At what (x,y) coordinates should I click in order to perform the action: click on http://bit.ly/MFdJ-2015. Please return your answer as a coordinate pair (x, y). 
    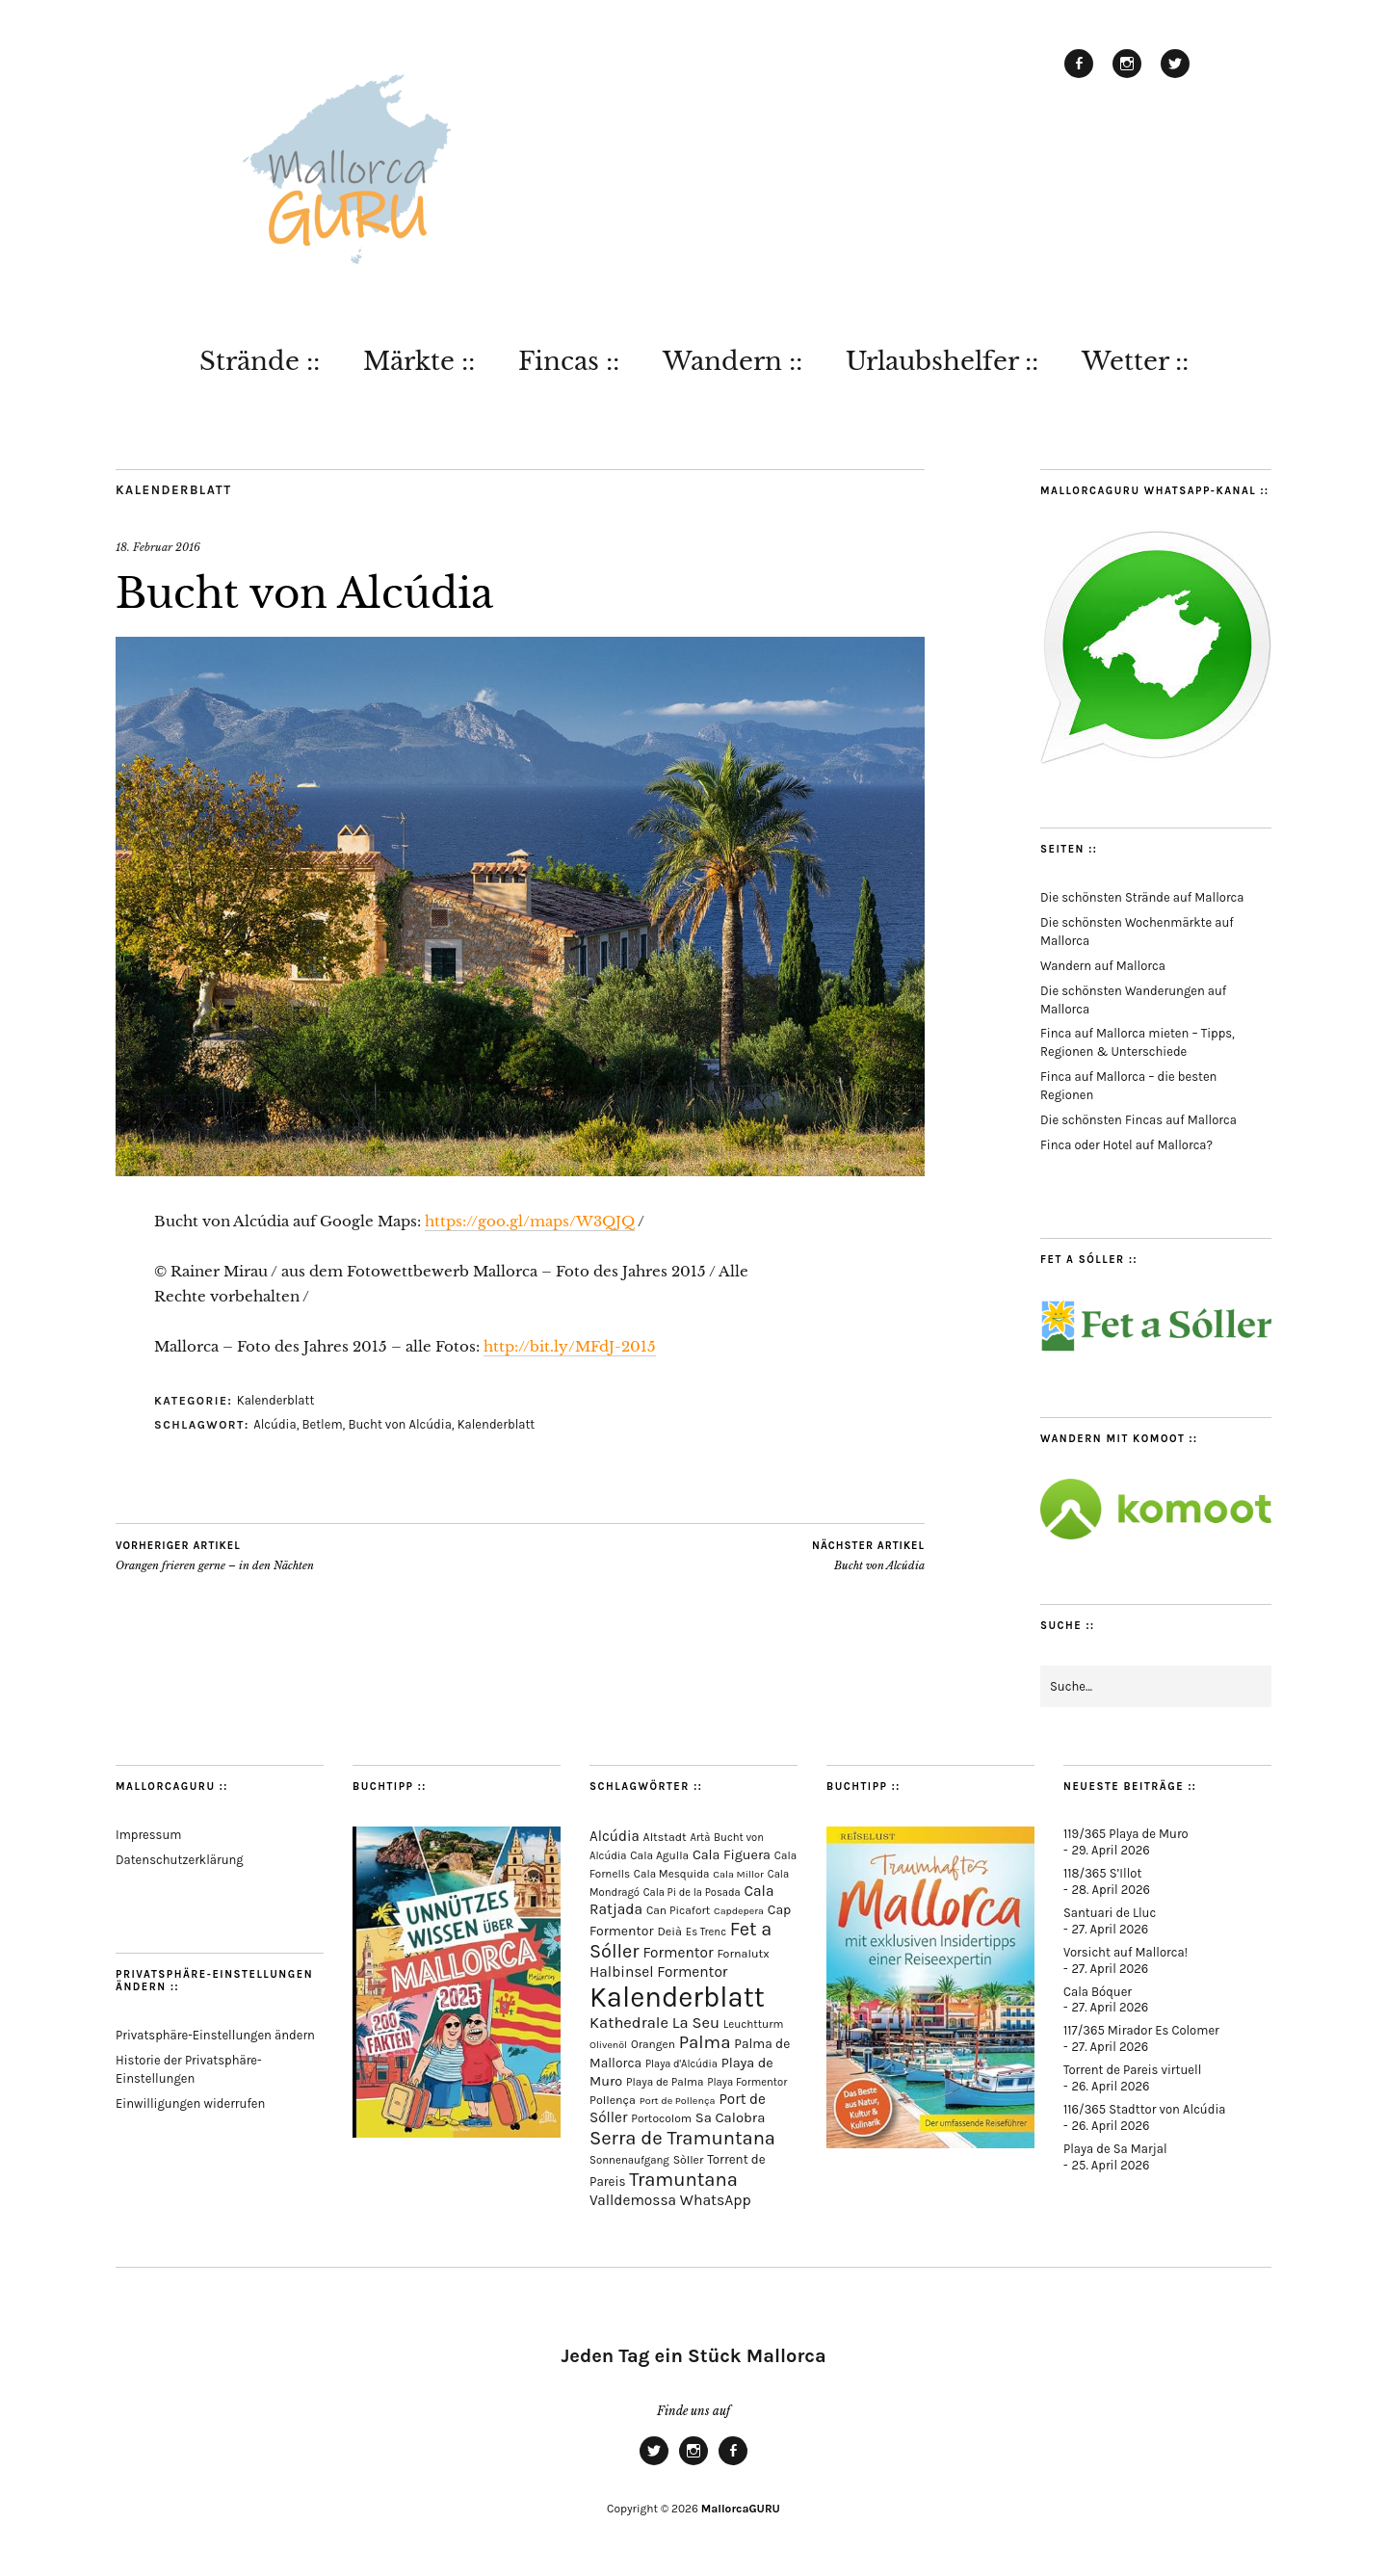
    Looking at the image, I should click on (570, 1346).